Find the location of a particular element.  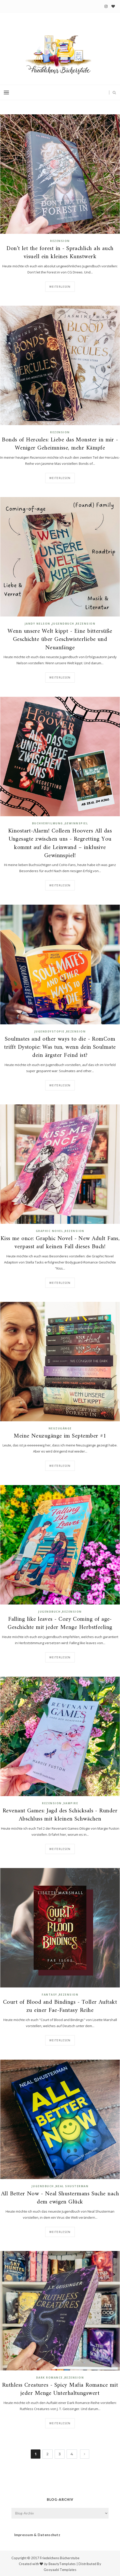

Impressum & Datenschutz is located at coordinates (37, 2535).